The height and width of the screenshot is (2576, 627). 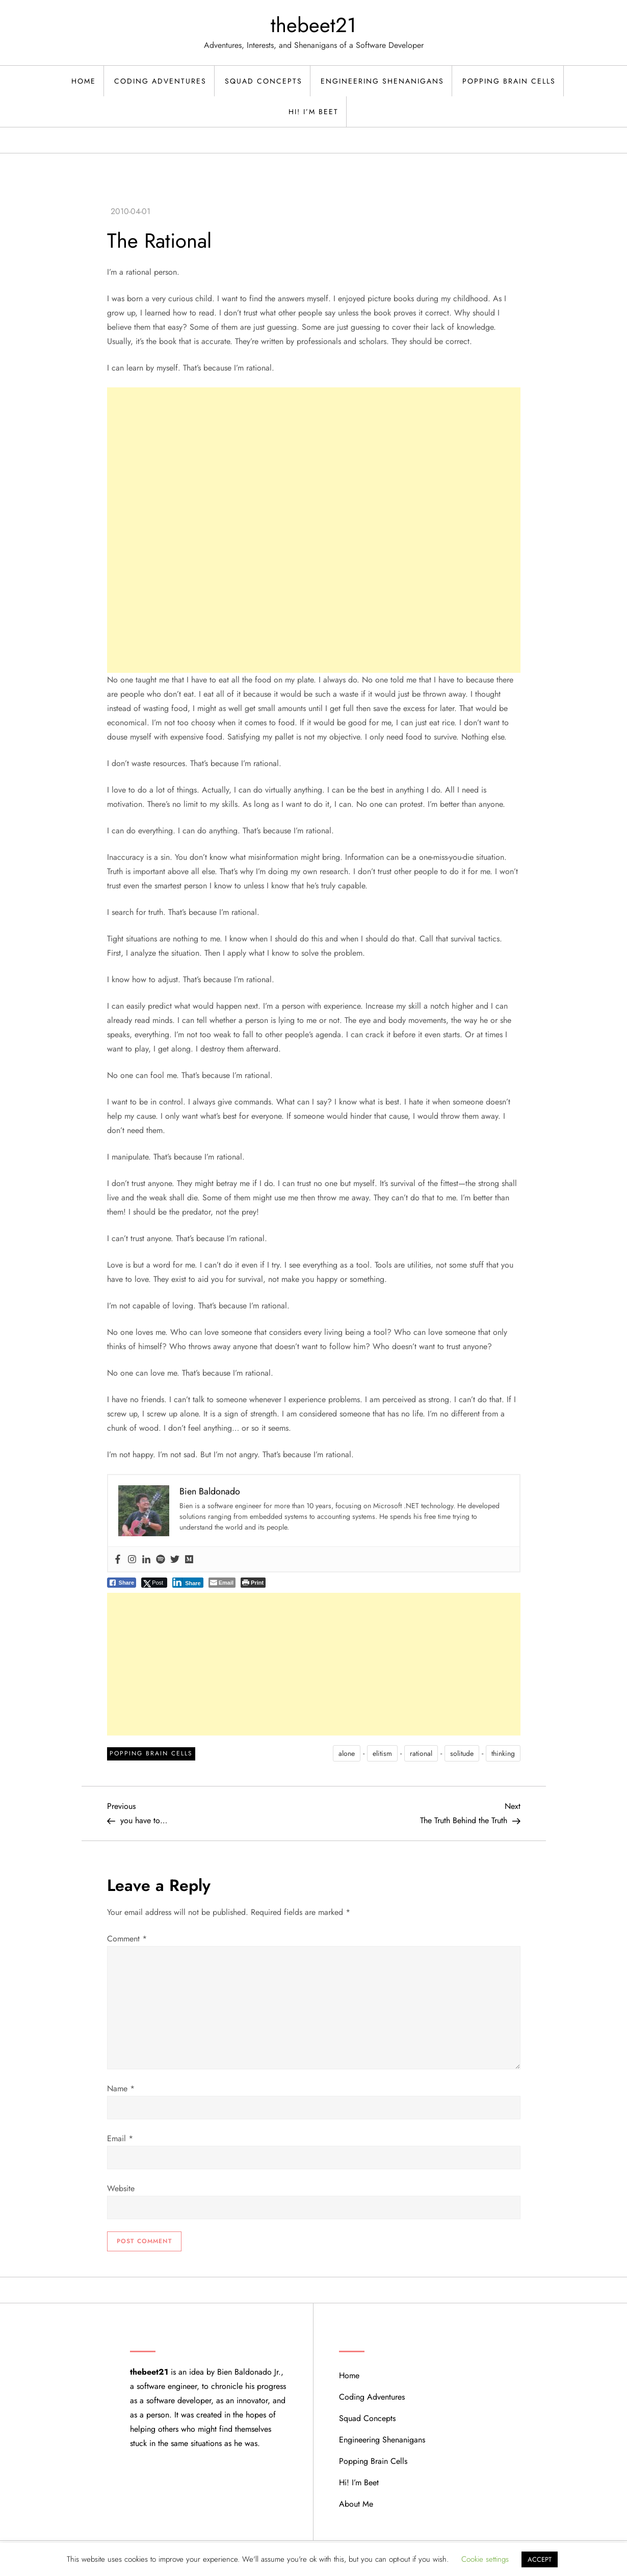 I want to click on [Facebook Share], so click(x=122, y=1583).